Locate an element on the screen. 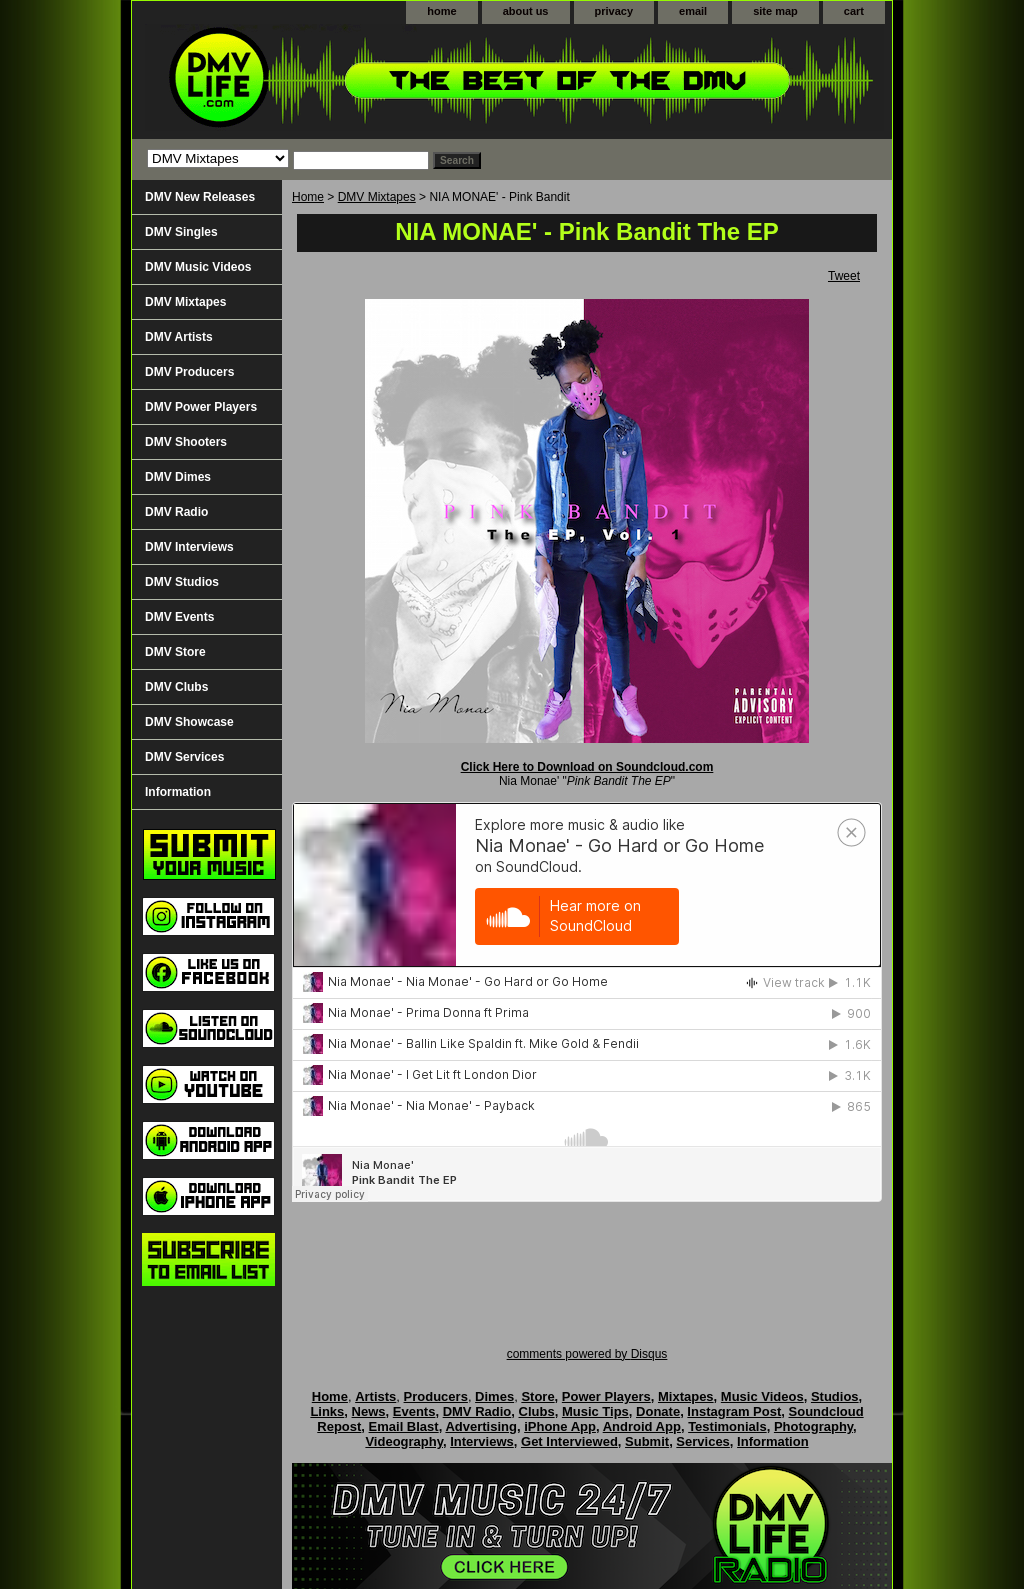  cart is located at coordinates (854, 11).